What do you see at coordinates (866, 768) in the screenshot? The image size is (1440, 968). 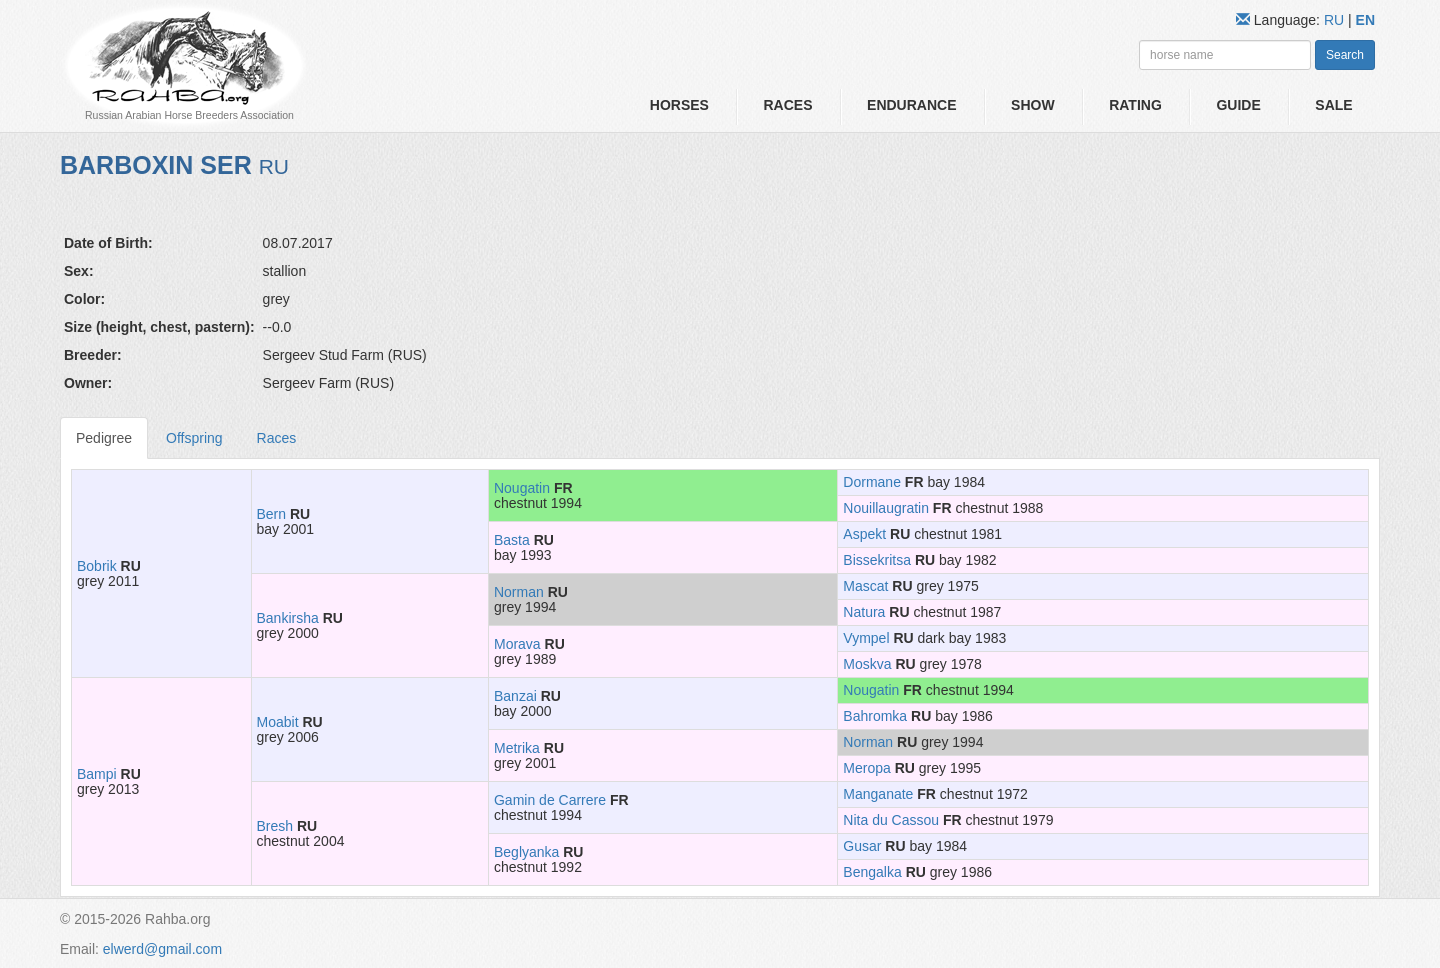 I see `Meropa` at bounding box center [866, 768].